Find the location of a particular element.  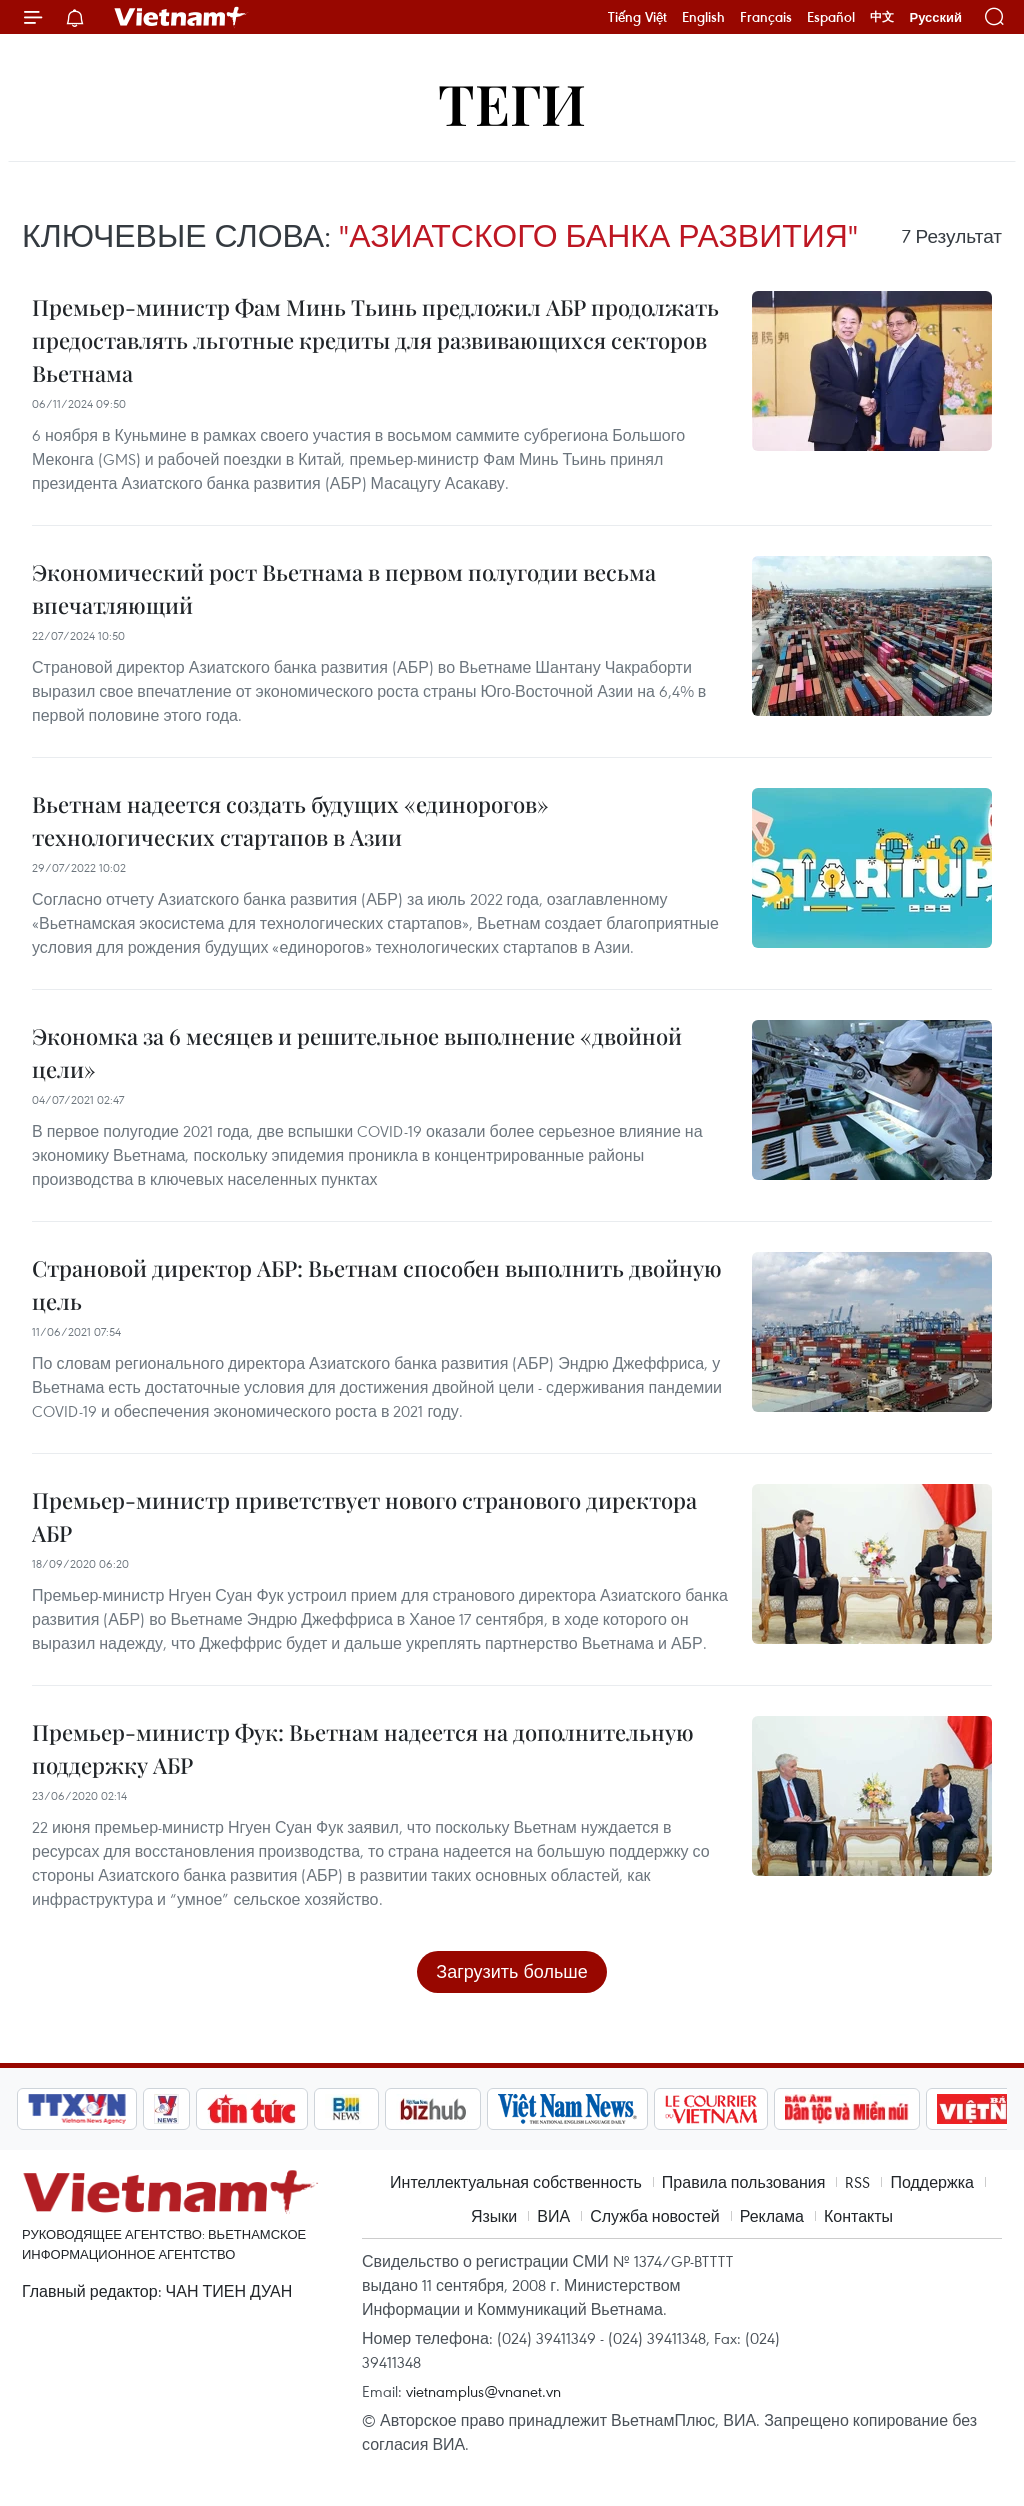

Vietnam+ (VietnamPlus) is located at coordinates (181, 17).